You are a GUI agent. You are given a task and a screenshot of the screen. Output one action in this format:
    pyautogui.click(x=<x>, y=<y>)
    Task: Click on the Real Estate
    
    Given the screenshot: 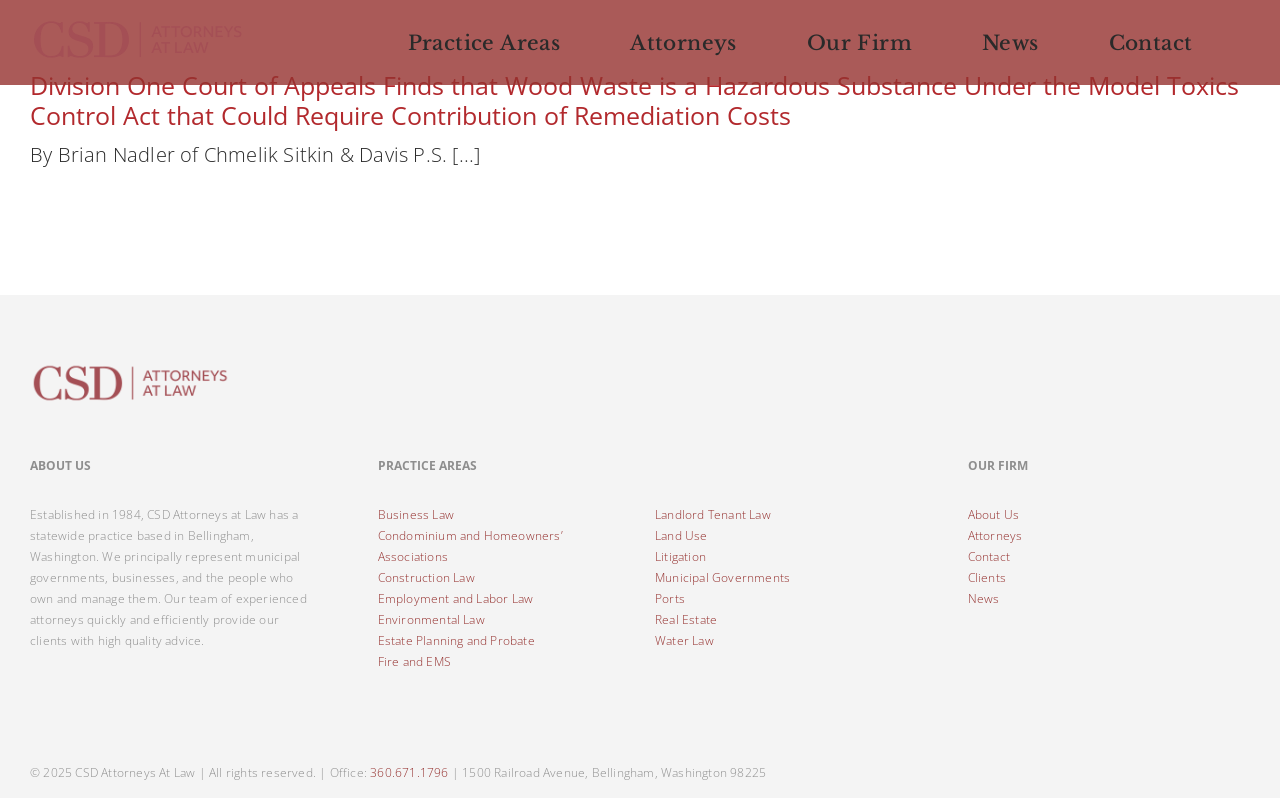 What is the action you would take?
    pyautogui.click(x=686, y=619)
    